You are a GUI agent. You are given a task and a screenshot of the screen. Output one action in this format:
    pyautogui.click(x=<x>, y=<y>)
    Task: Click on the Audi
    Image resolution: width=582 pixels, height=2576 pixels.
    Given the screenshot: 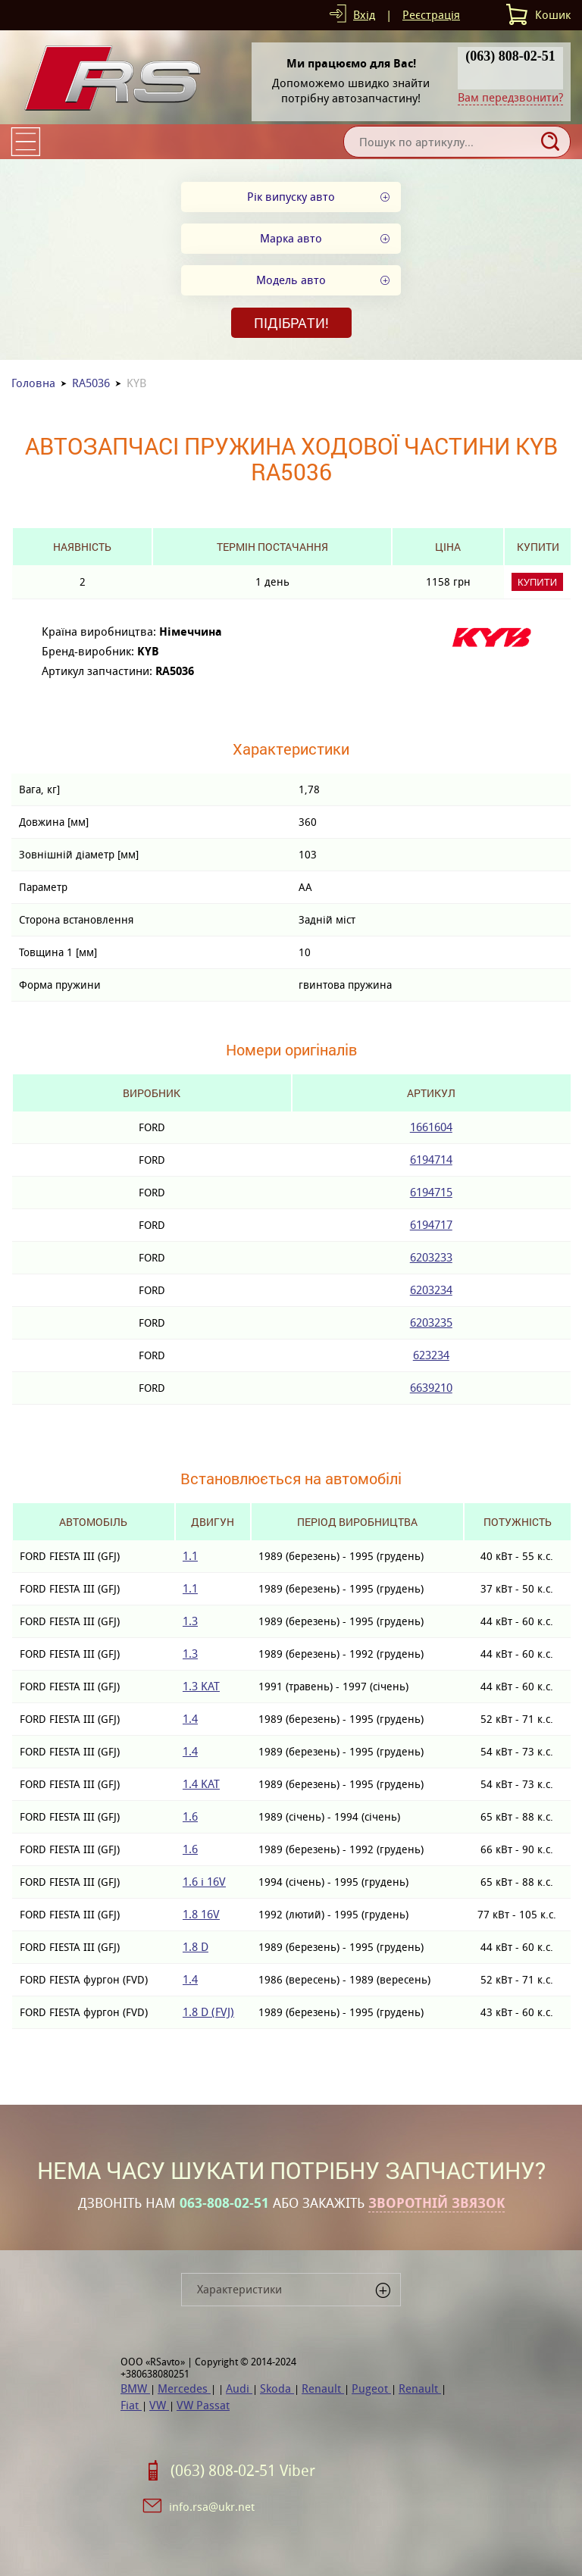 What is the action you would take?
    pyautogui.click(x=239, y=2388)
    